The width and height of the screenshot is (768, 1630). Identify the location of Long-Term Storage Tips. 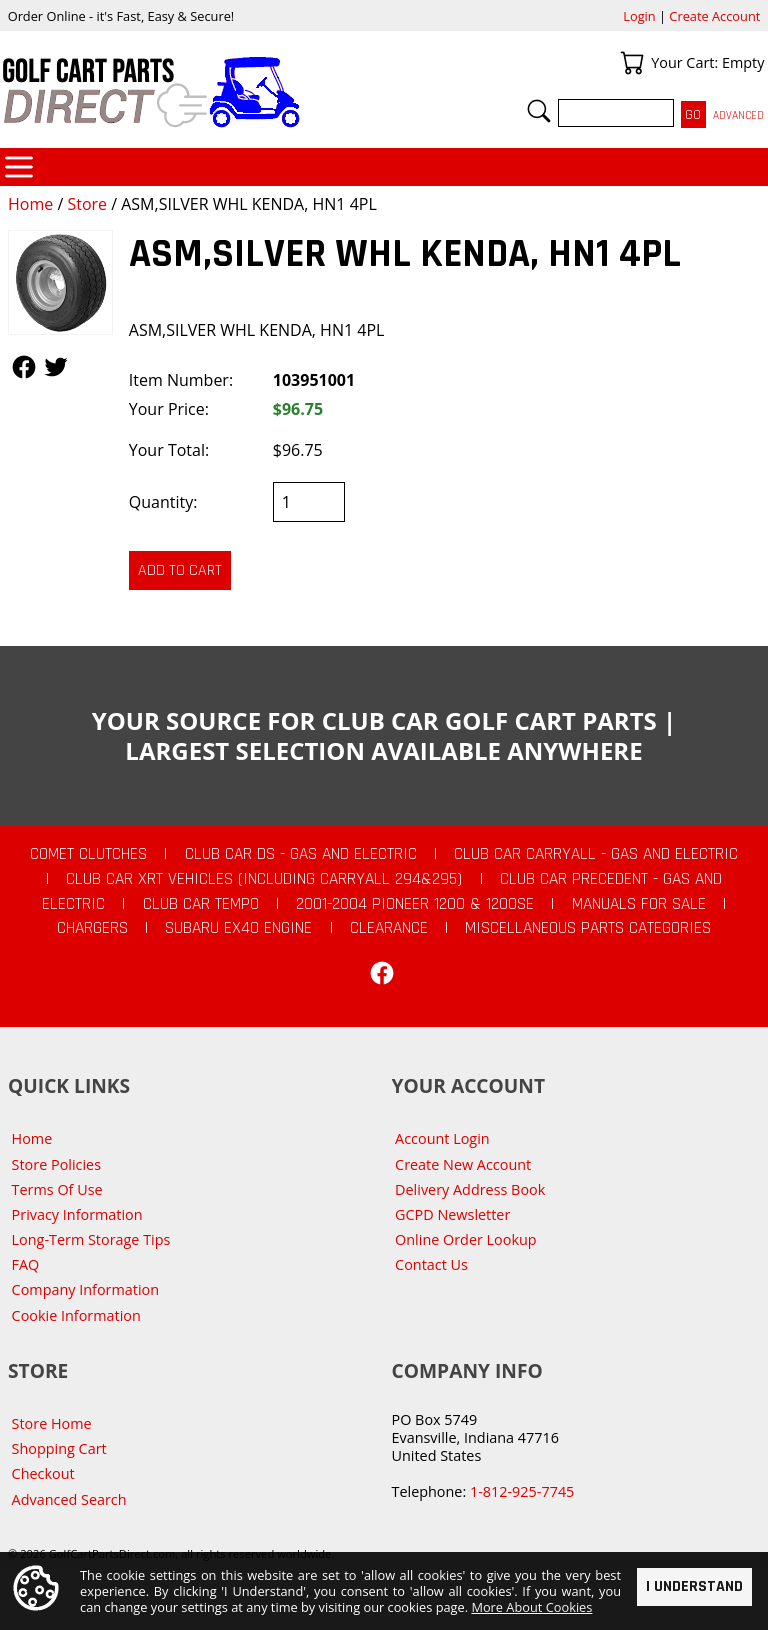
(91, 1239).